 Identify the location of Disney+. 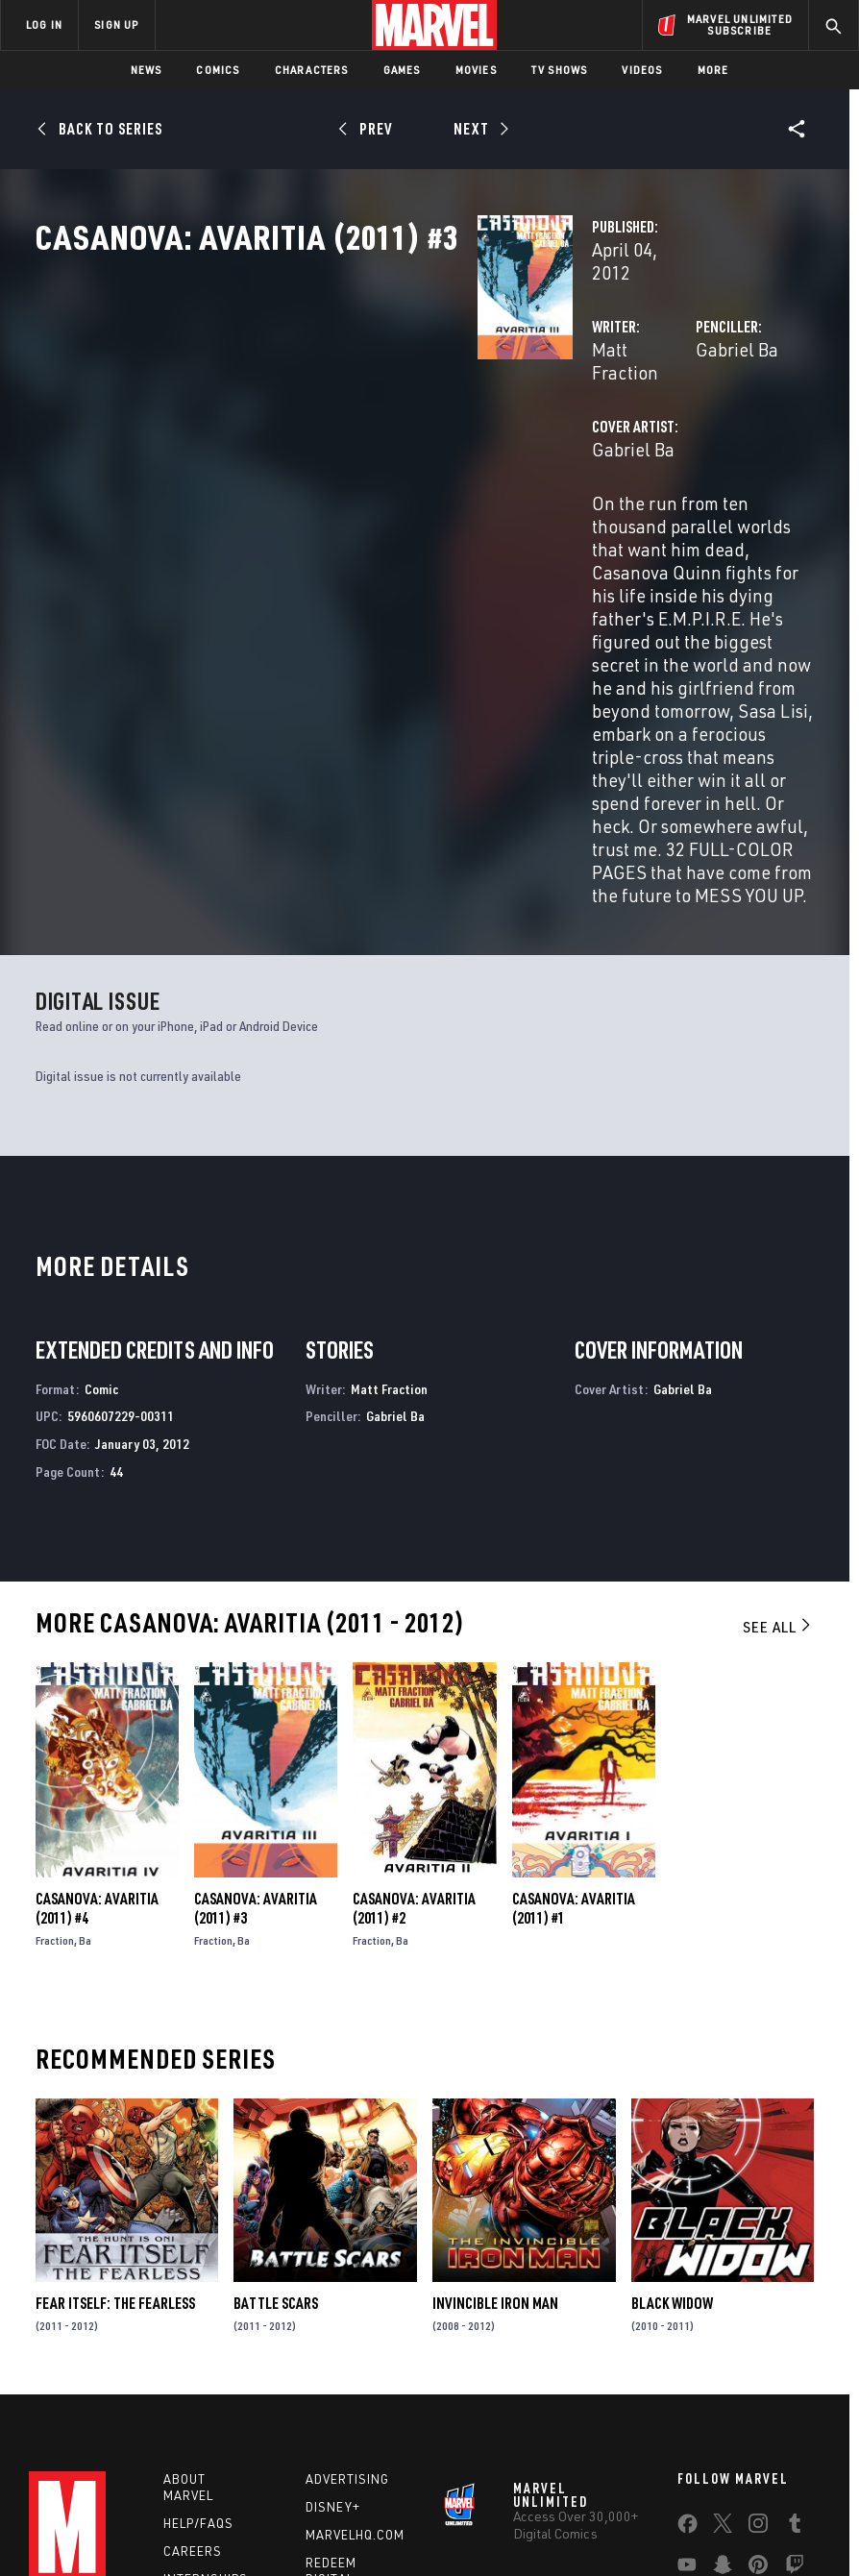
(333, 2314).